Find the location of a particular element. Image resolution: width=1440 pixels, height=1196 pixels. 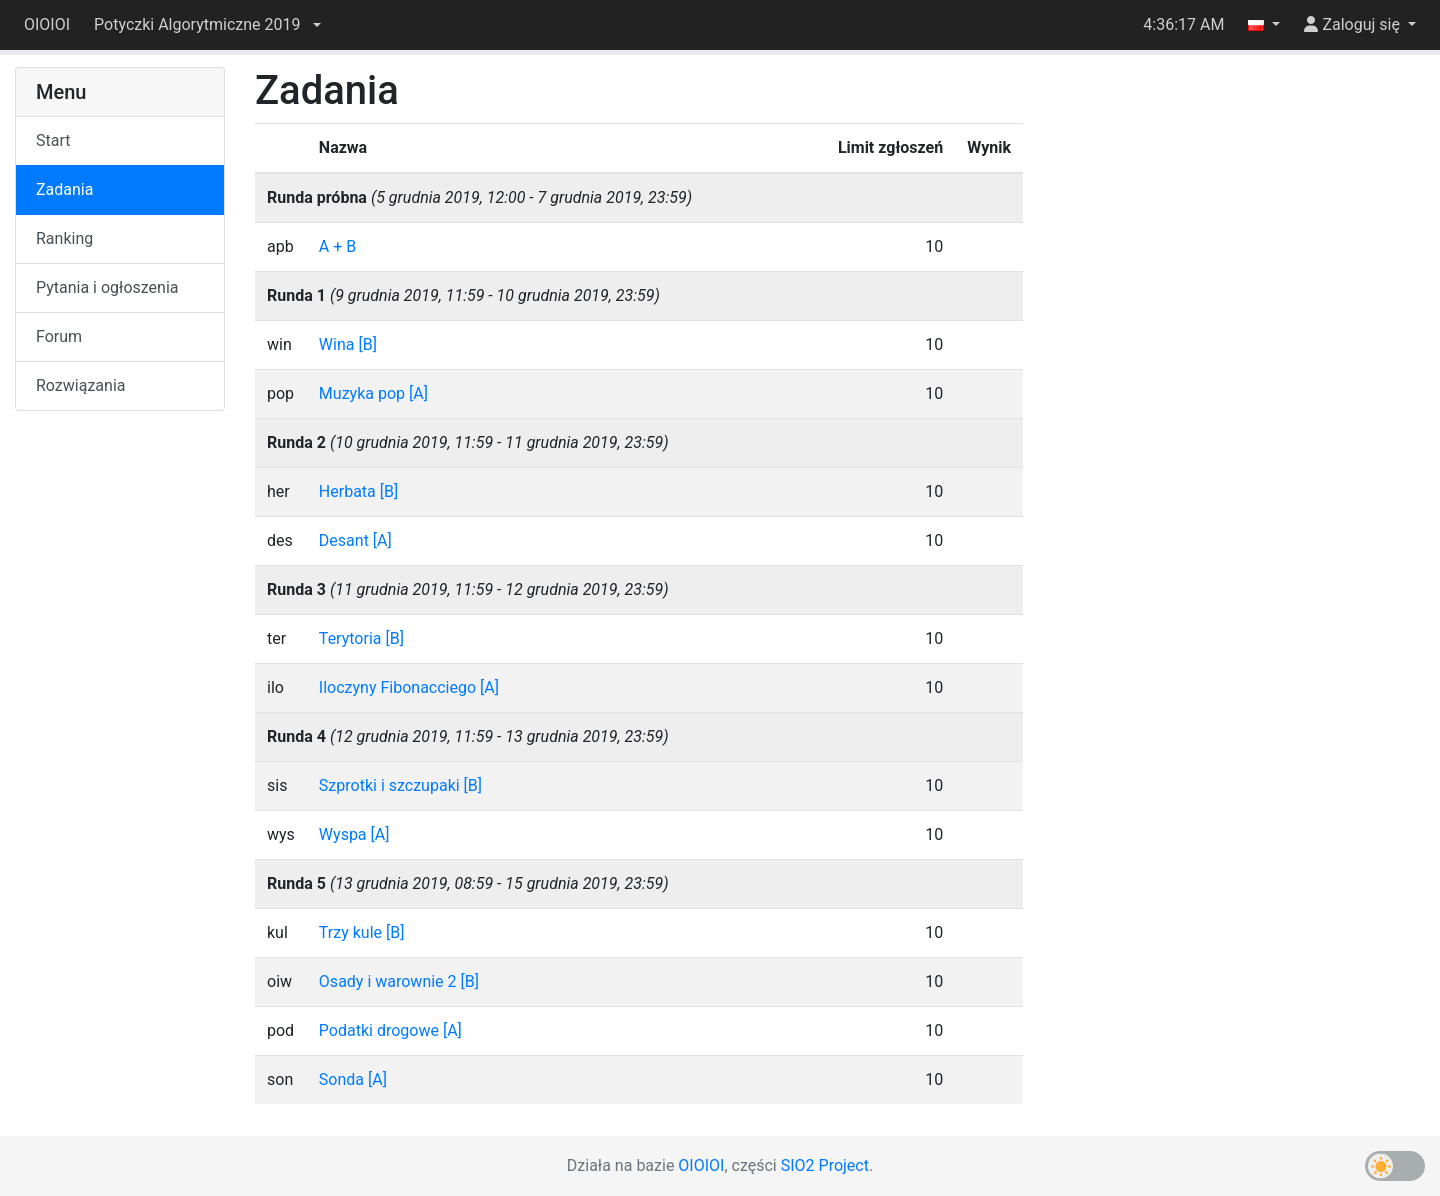

Zadania is located at coordinates (64, 189).